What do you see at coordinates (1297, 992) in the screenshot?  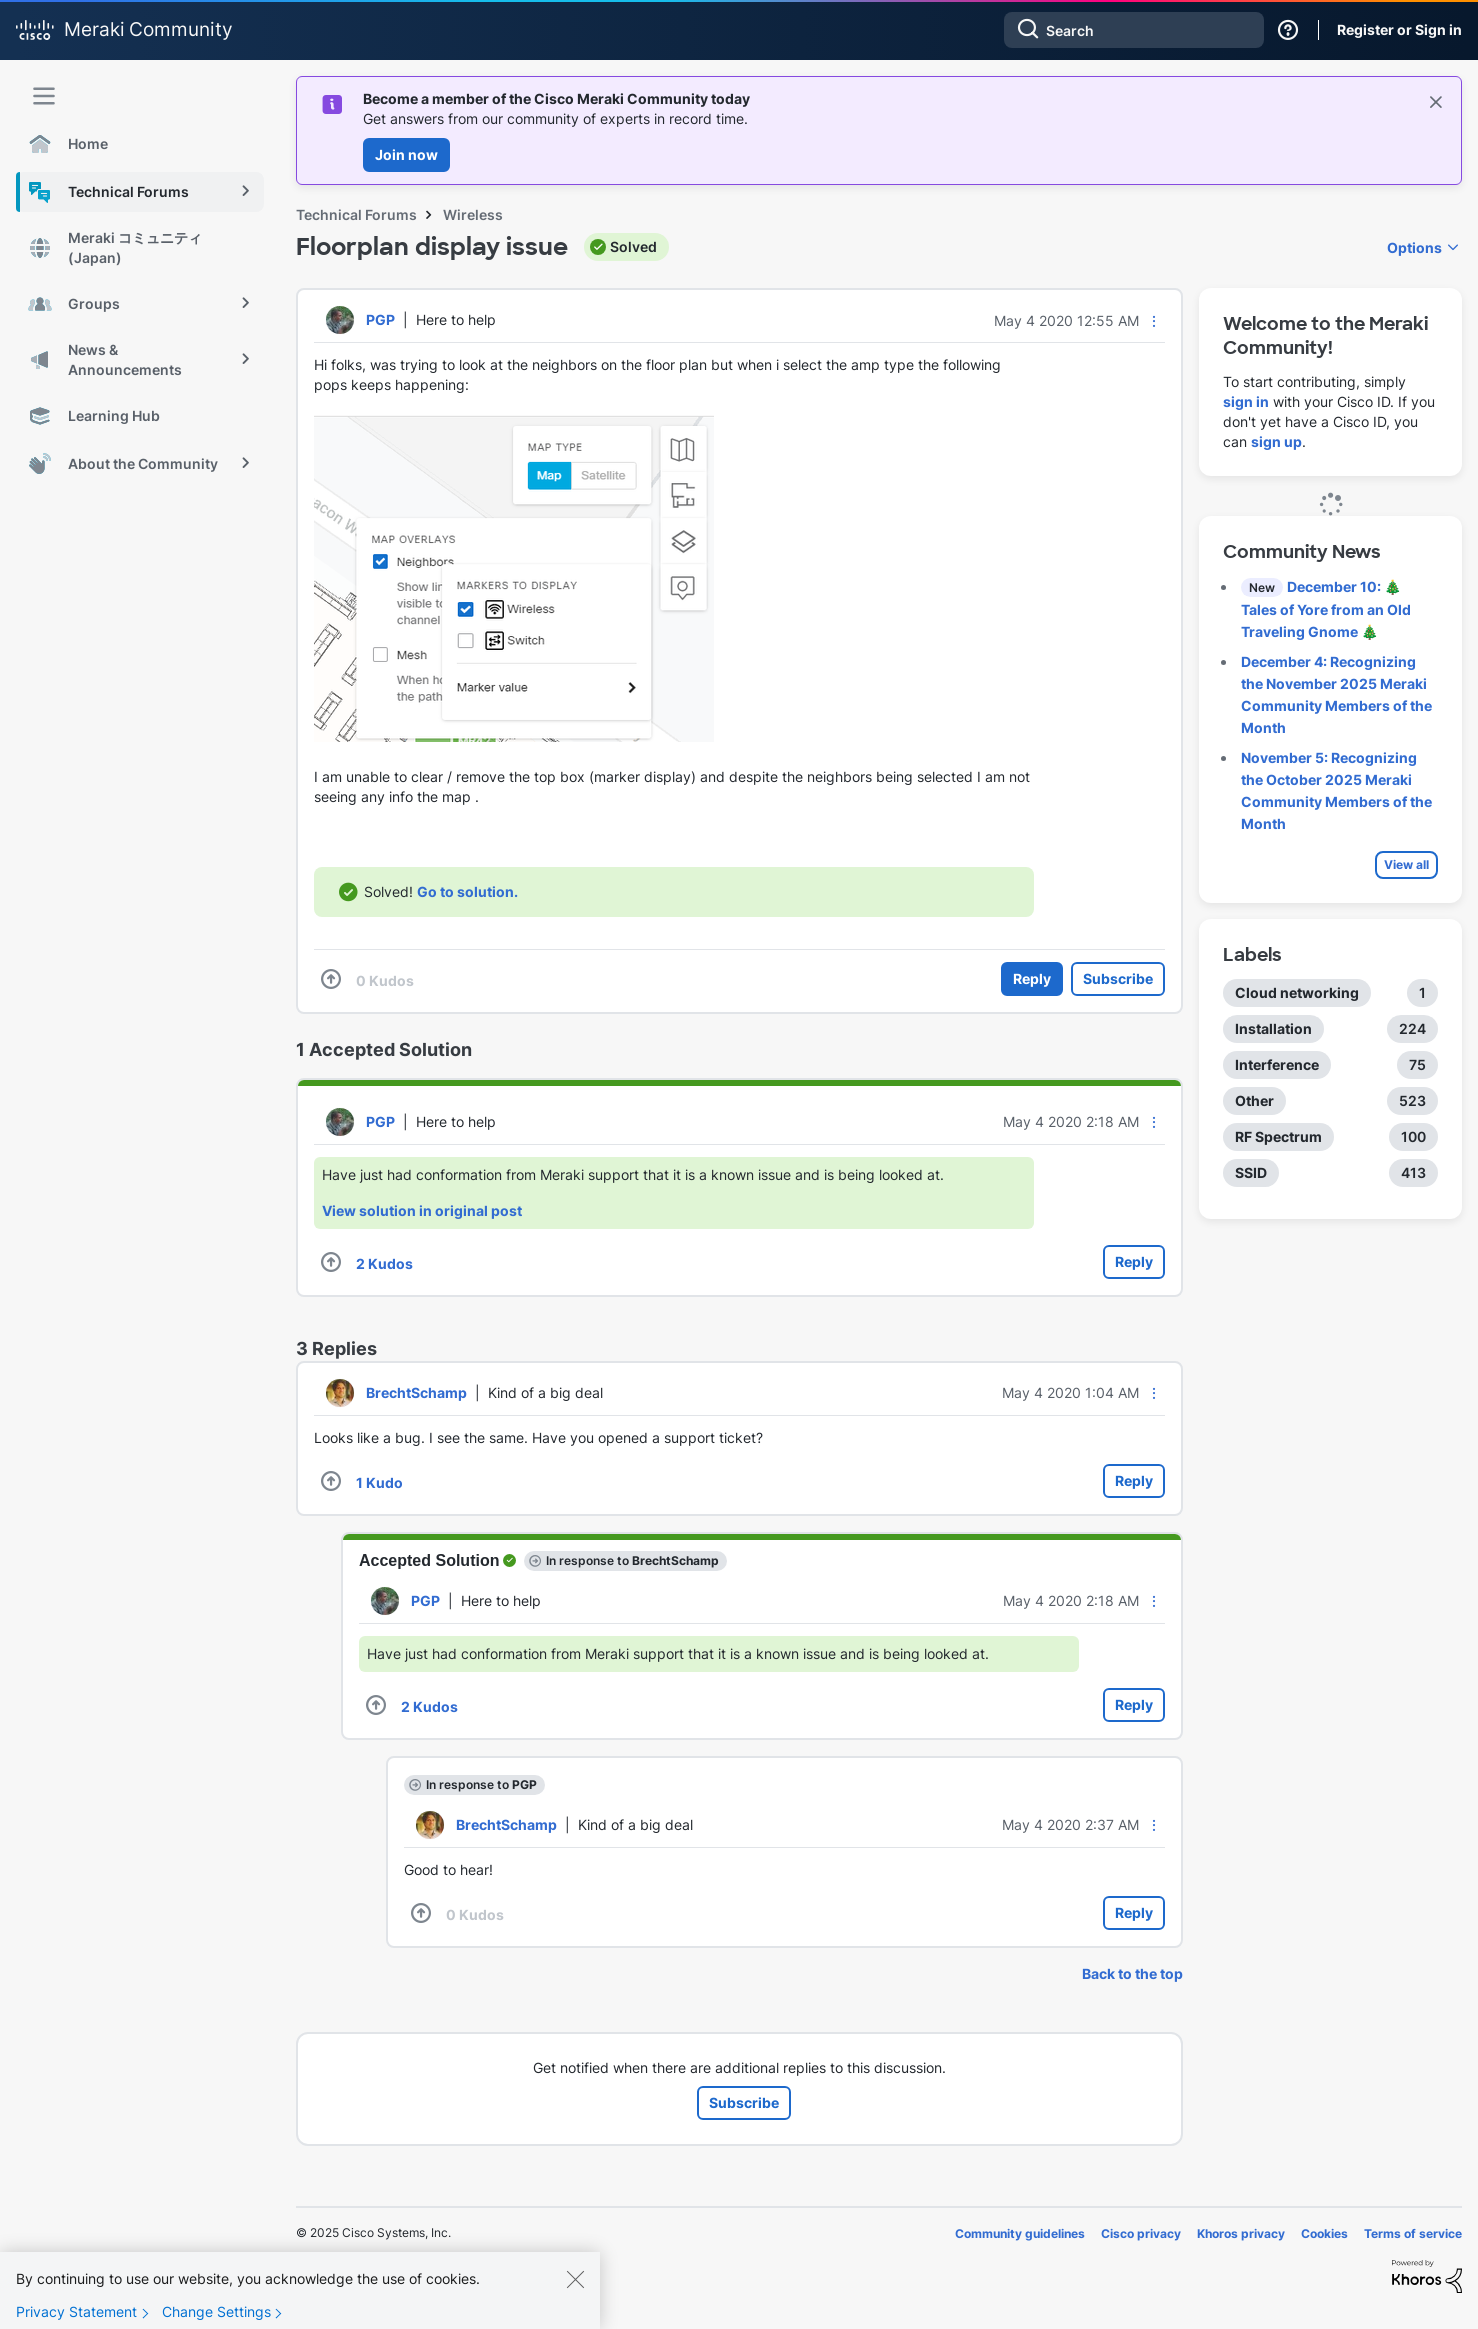 I see `Cloud networking [Filter Topics with Label: Cloud networking]` at bounding box center [1297, 992].